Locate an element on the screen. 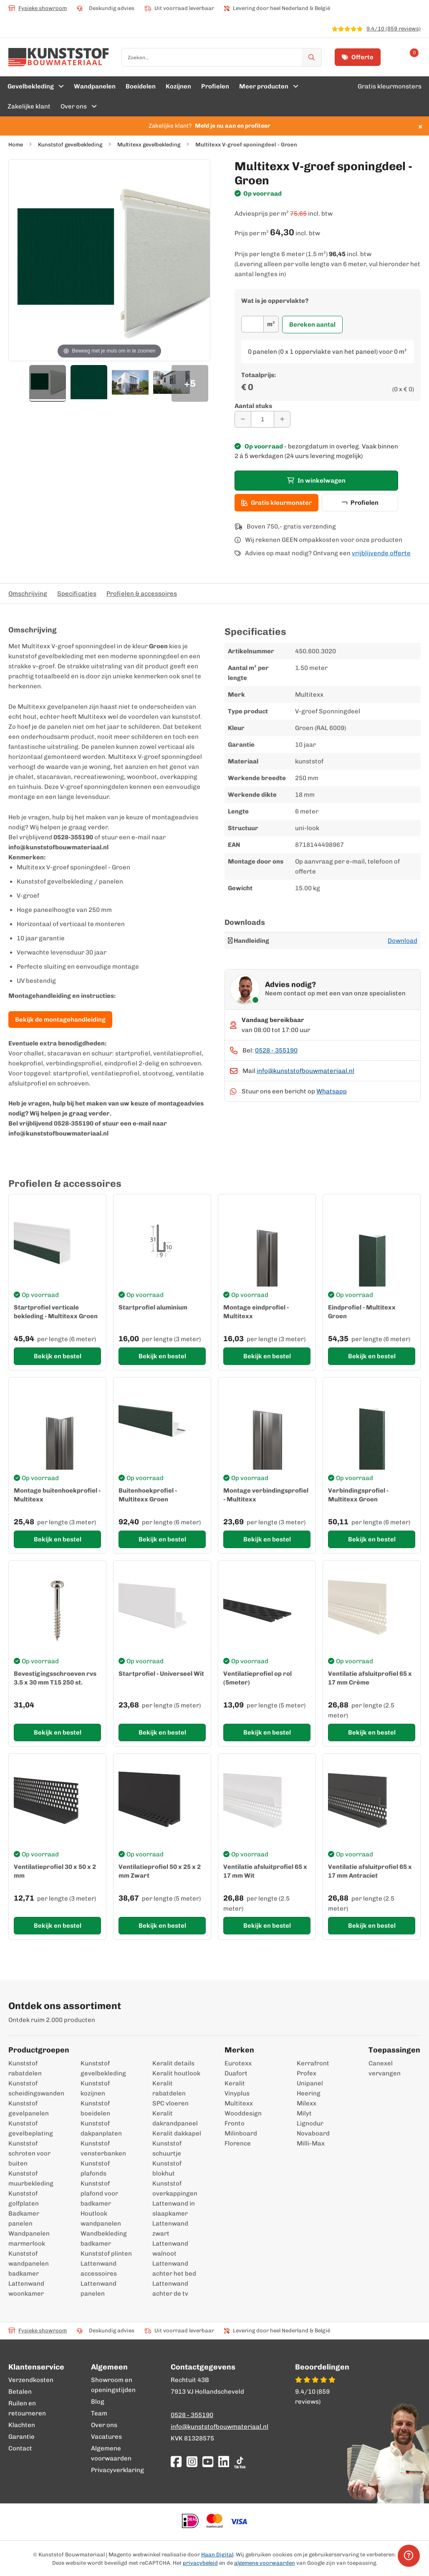 The height and width of the screenshot is (2576, 429). Klachten is located at coordinates (21, 2425).